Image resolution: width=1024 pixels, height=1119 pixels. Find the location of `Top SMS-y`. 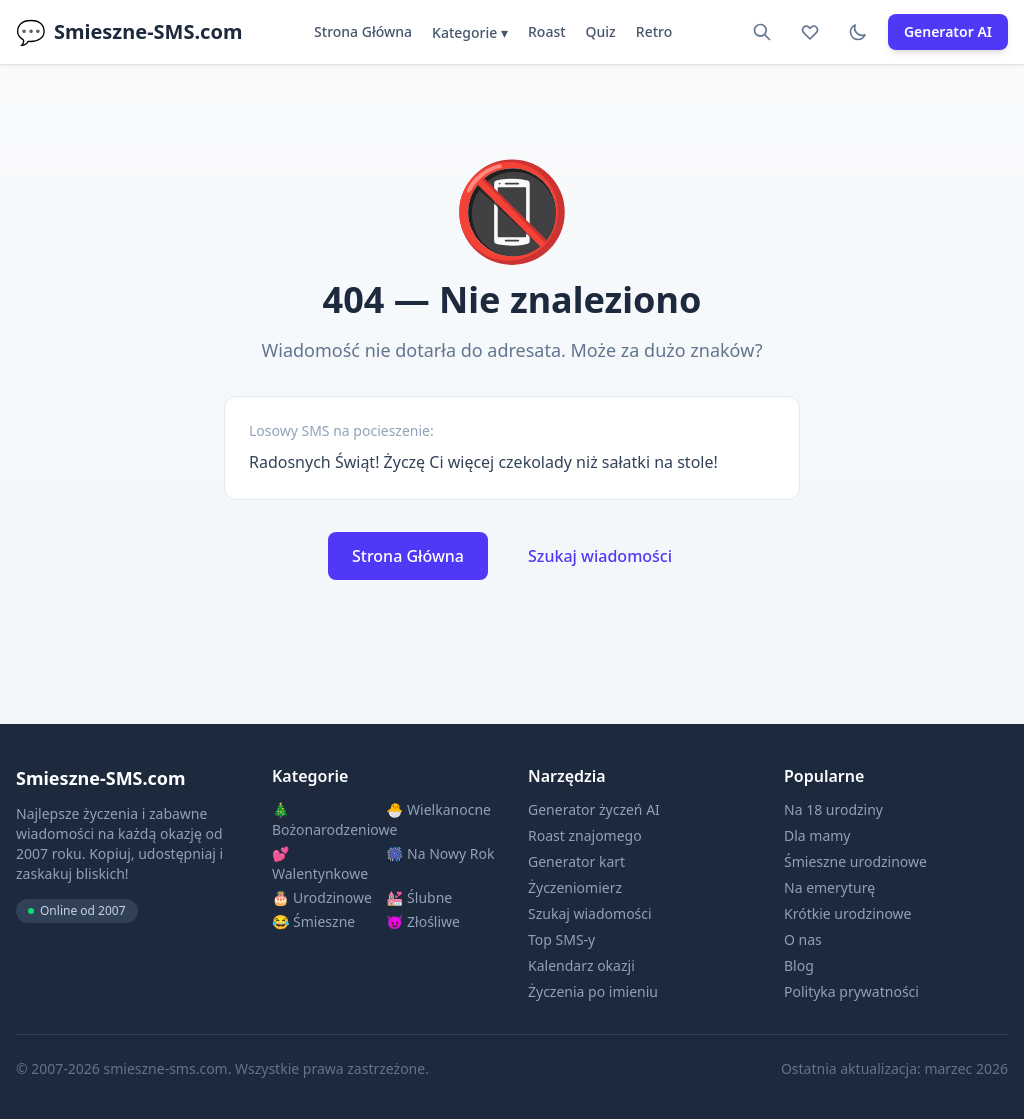

Top SMS-y is located at coordinates (561, 939).